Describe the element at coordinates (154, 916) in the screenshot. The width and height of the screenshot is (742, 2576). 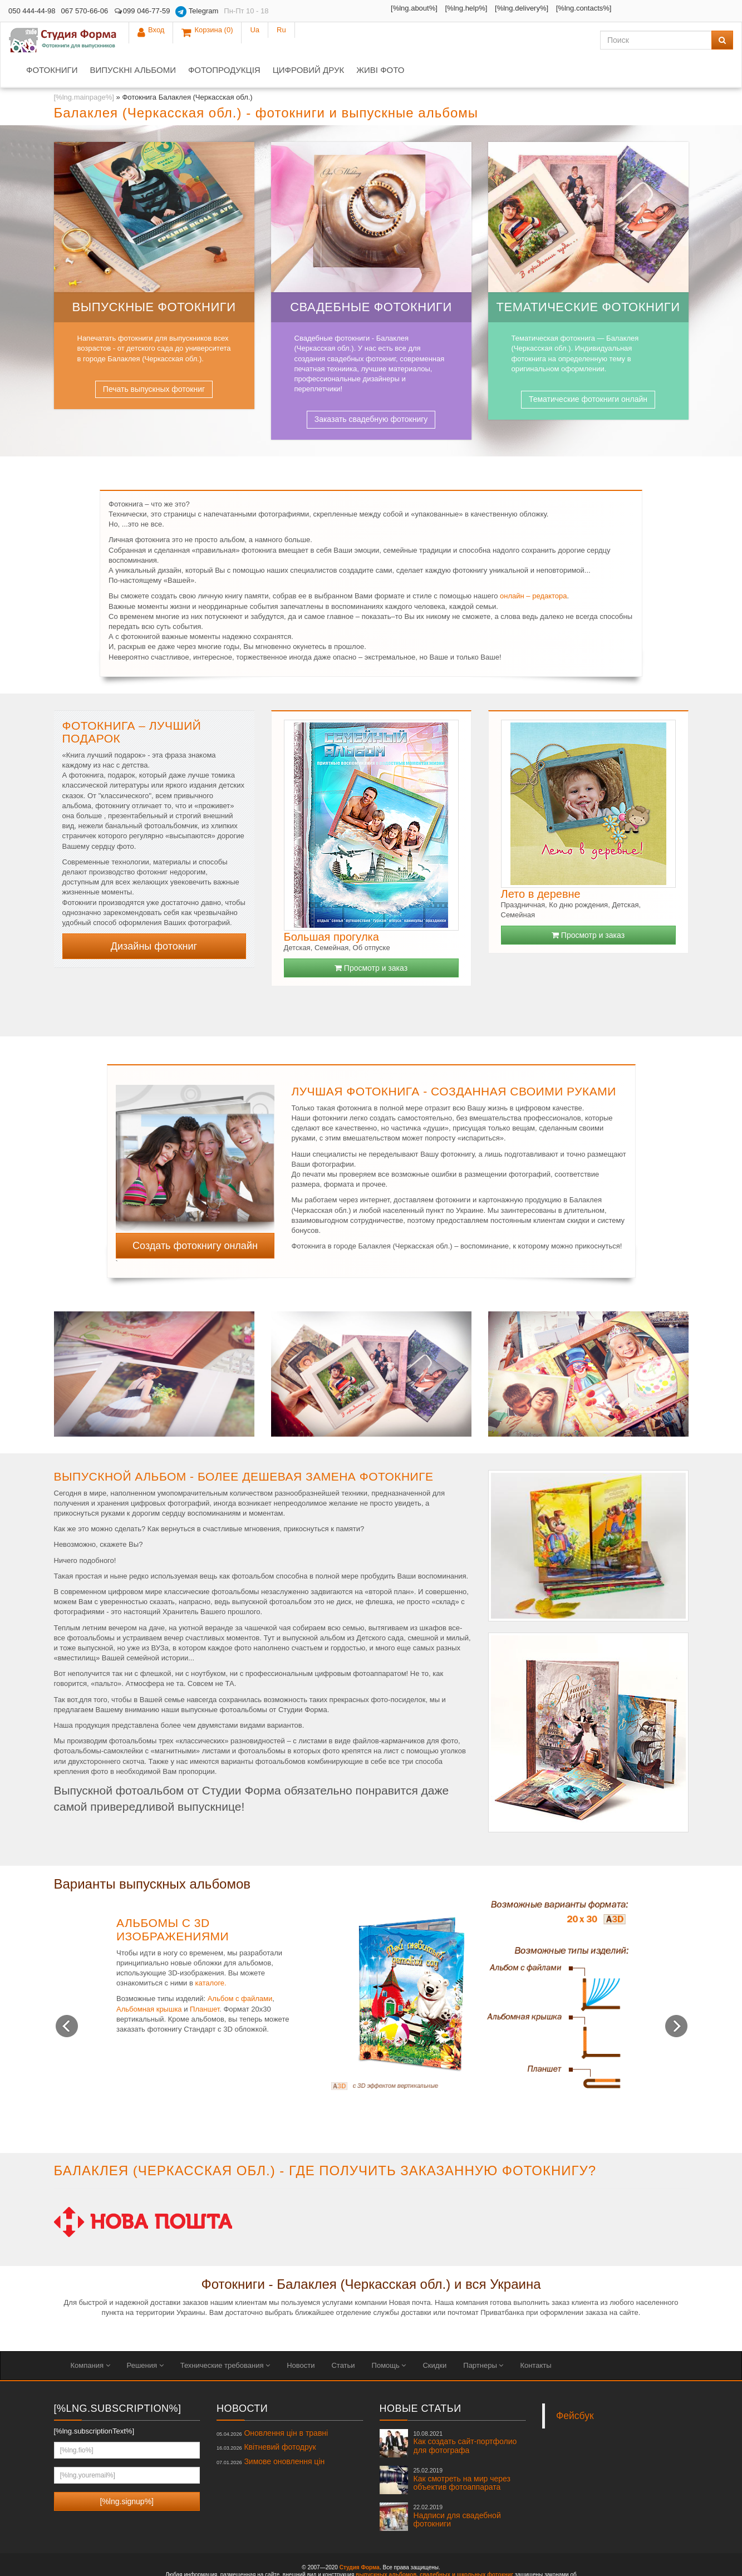
I see `Дизайны фотокниг` at that location.